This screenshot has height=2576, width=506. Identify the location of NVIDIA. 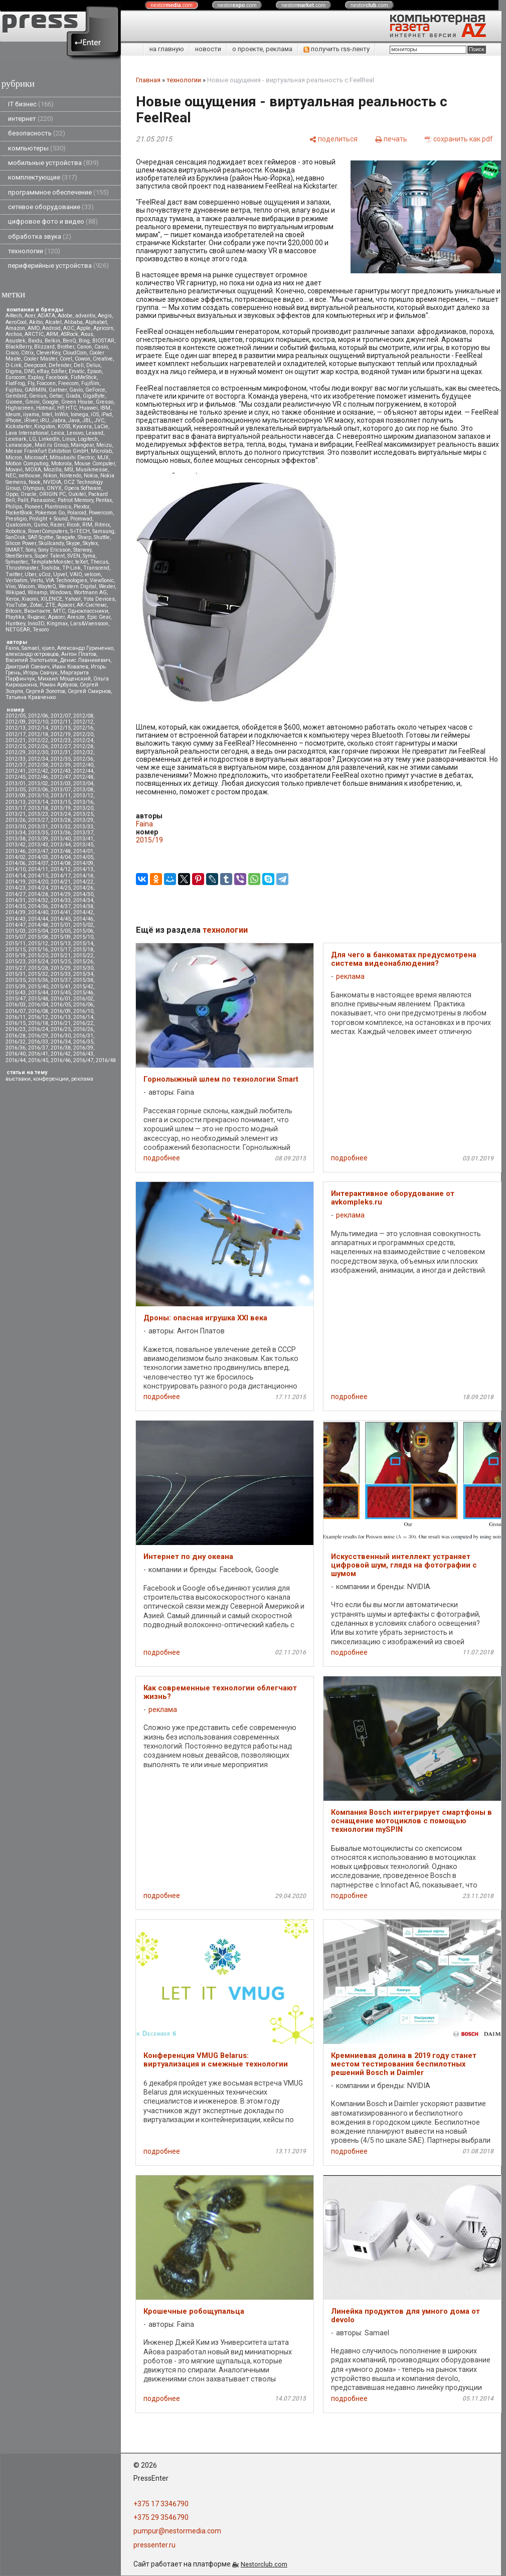
(52, 482).